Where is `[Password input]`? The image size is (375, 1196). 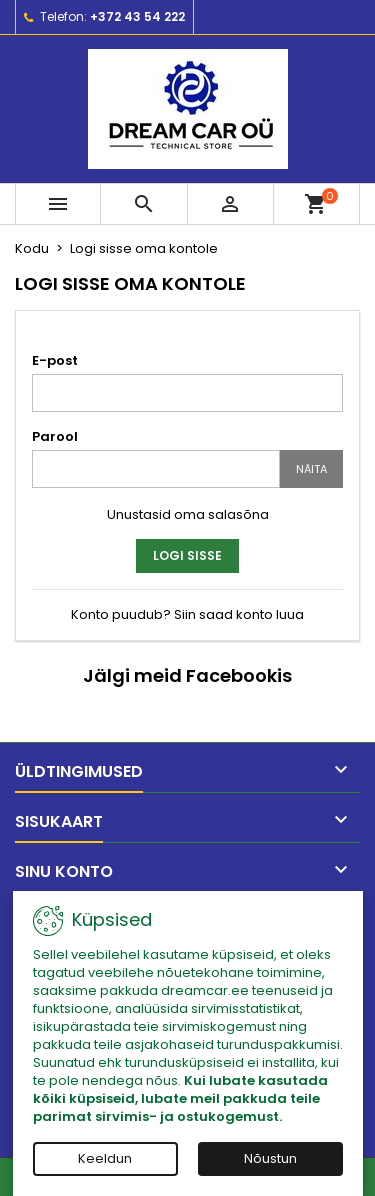 [Password input] is located at coordinates (156, 469).